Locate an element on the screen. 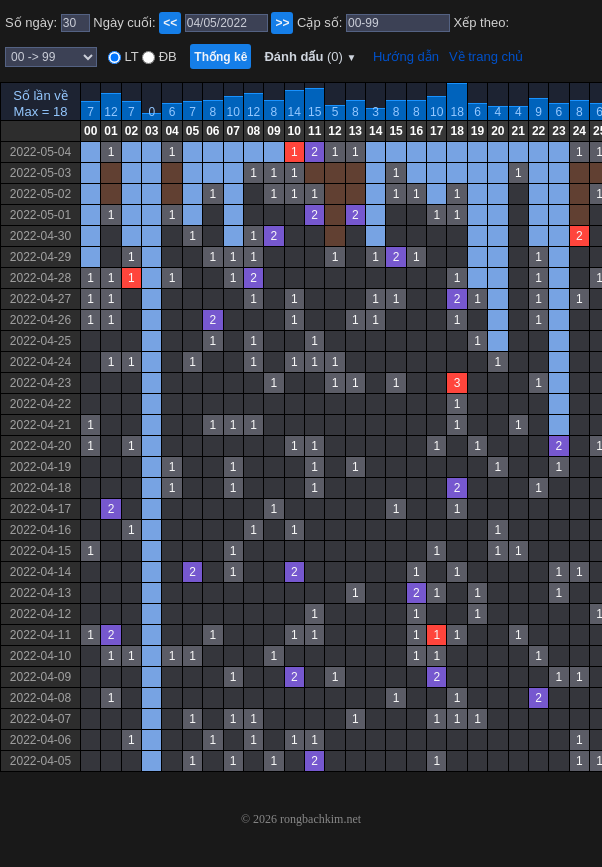 Image resolution: width=602 pixels, height=867 pixels. 00 is located at coordinates (90, 131).